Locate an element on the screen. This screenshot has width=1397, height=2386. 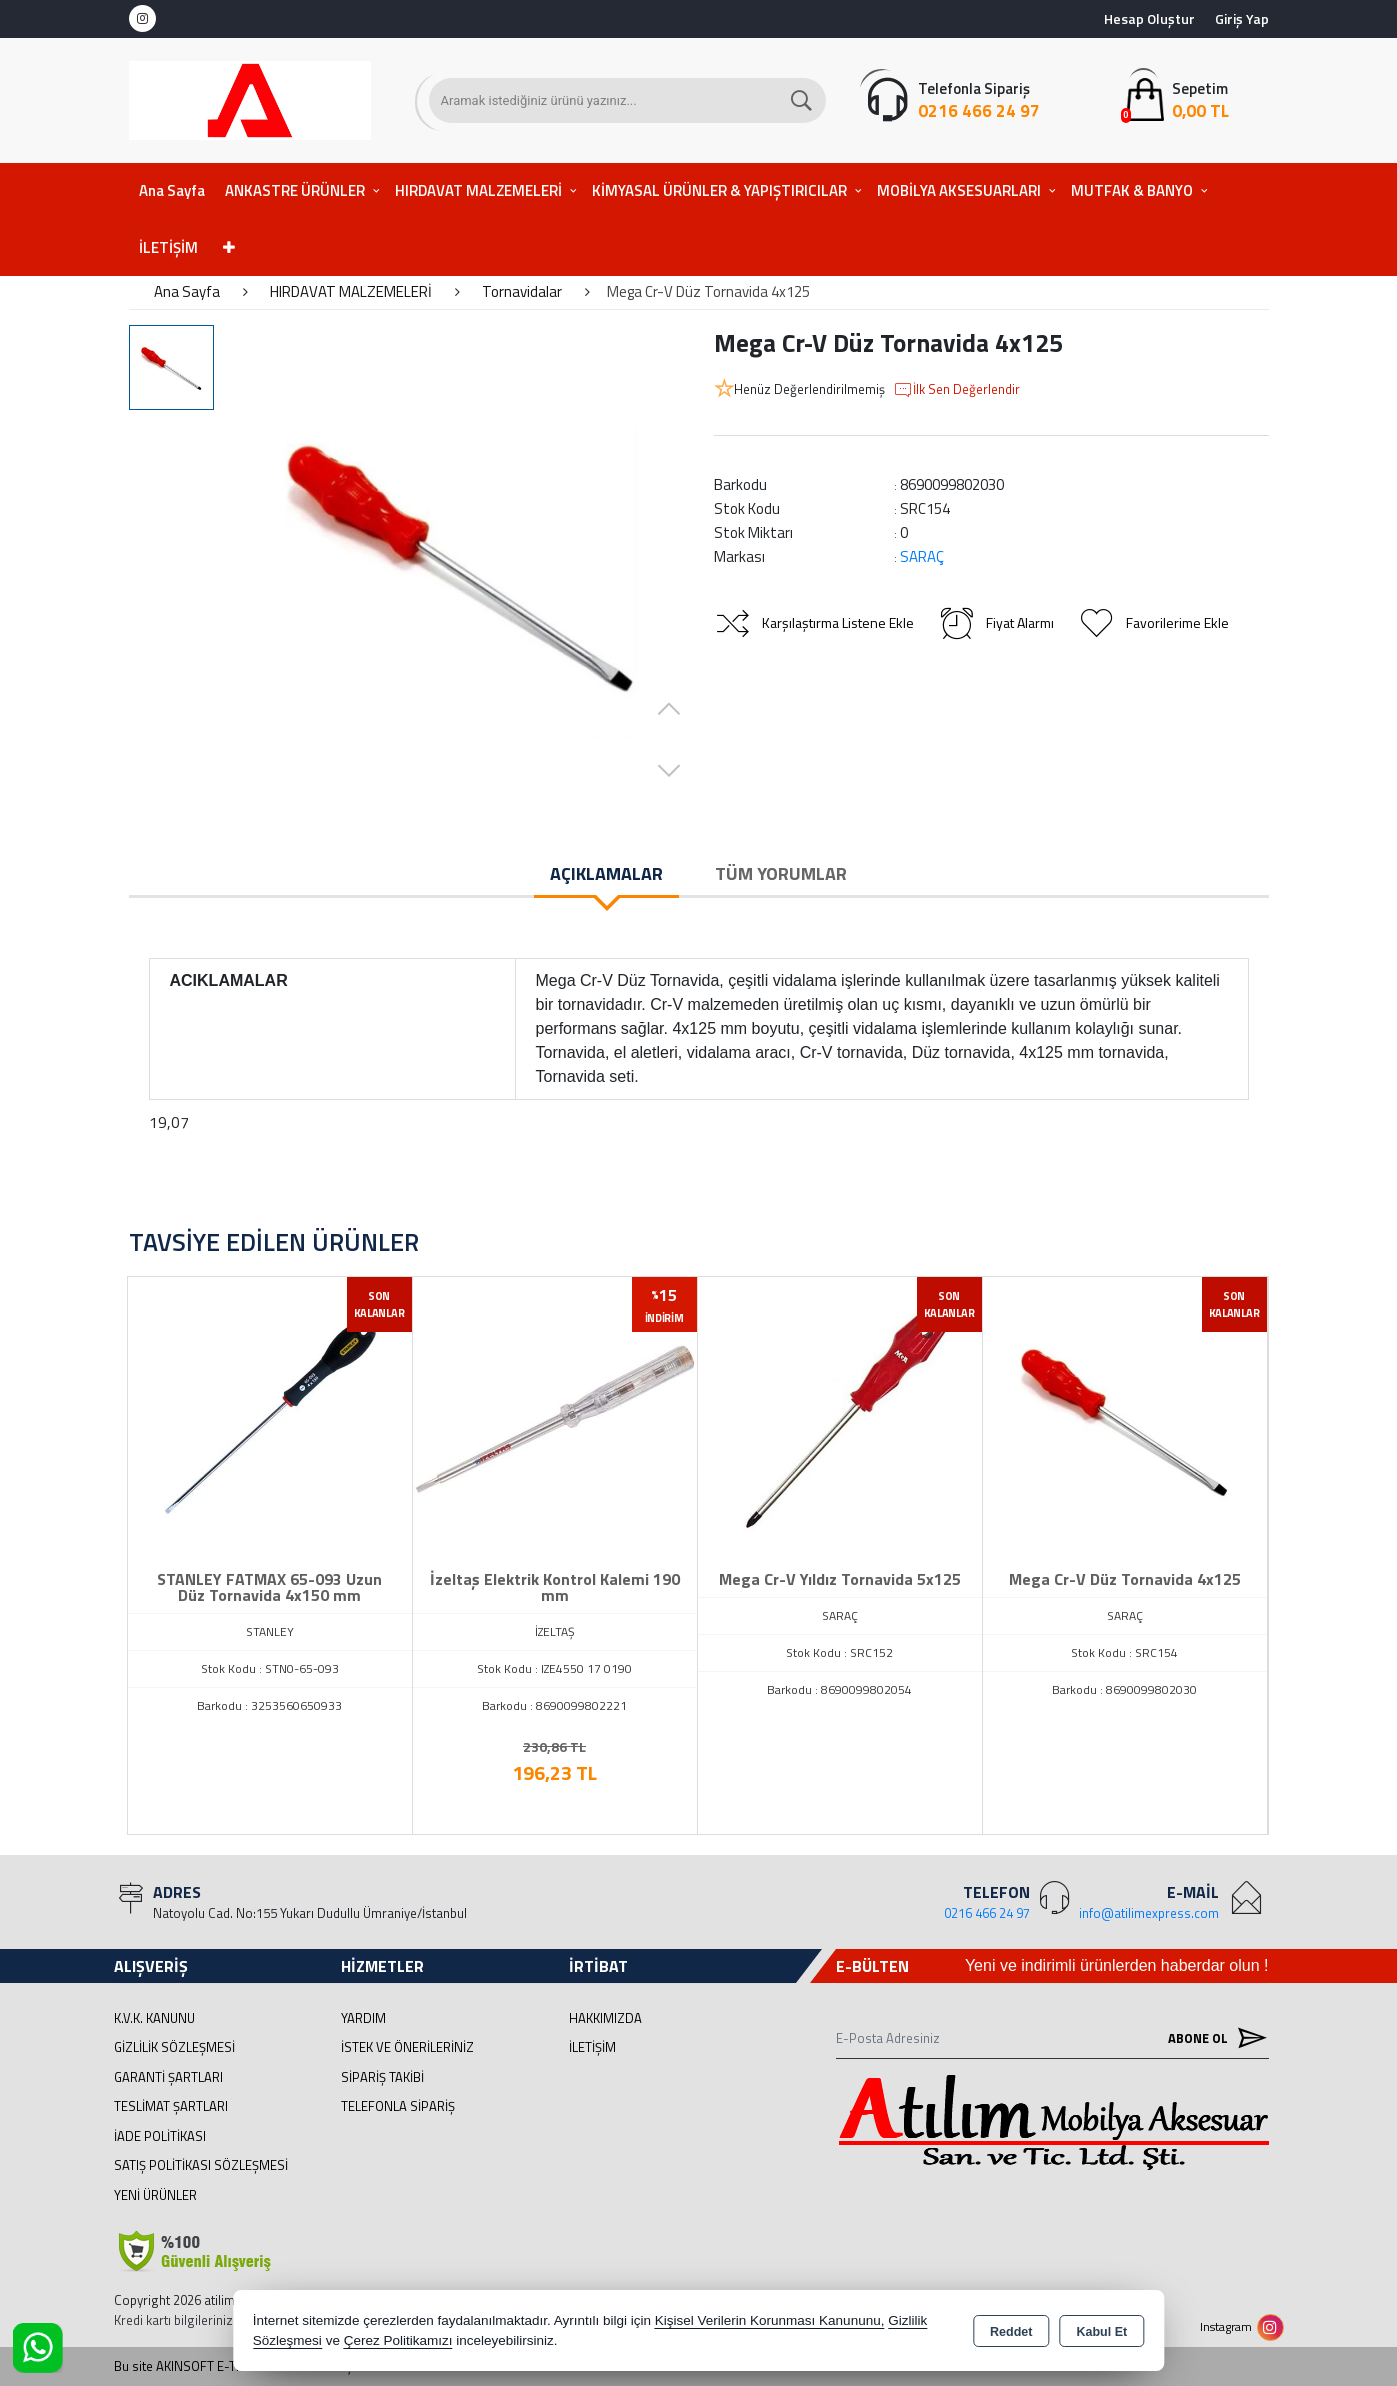
Ana Sayfa is located at coordinates (172, 190).